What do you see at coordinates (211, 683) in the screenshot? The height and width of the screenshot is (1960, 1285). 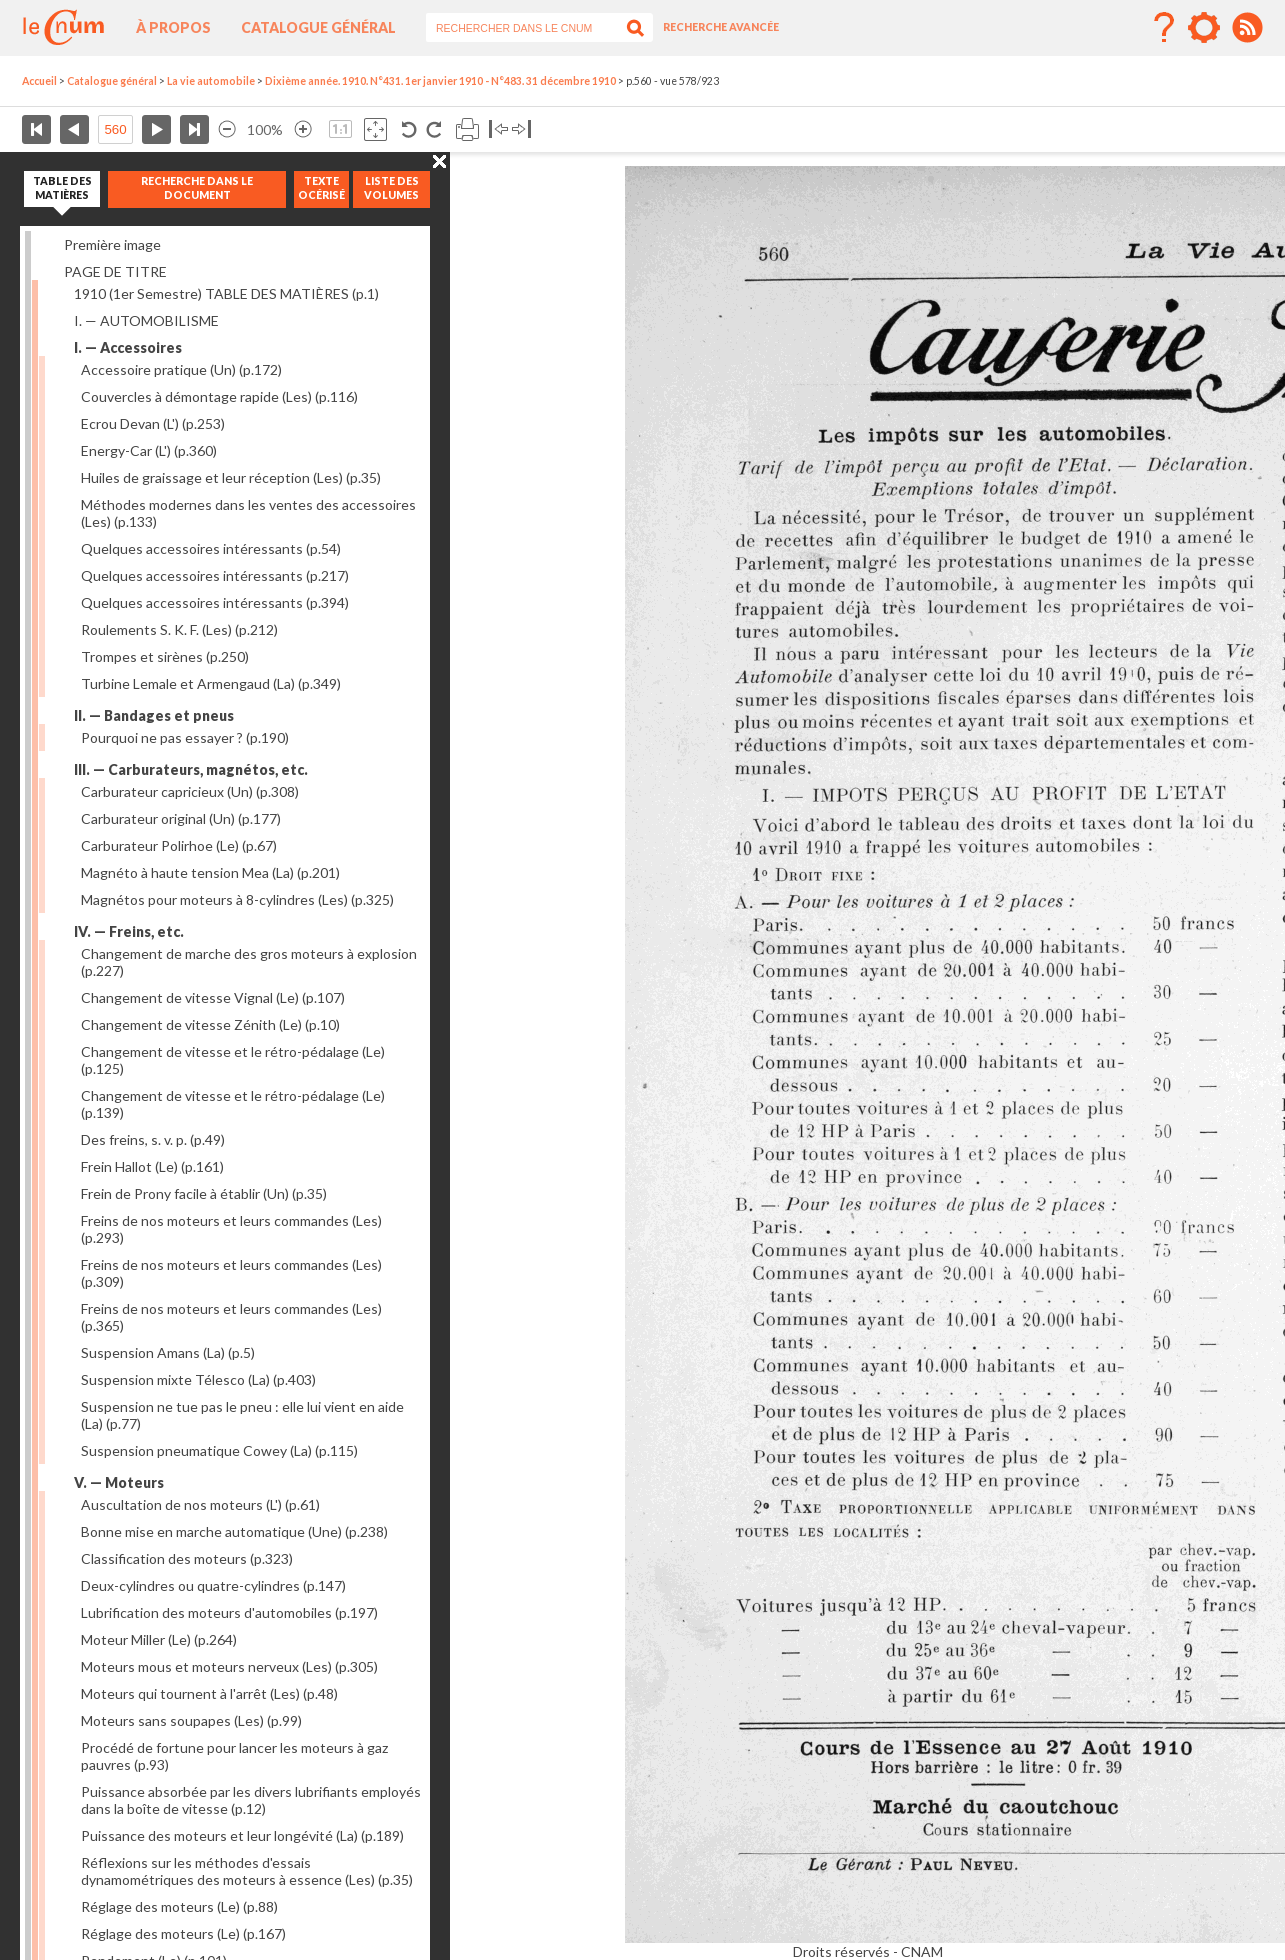 I see `Turbine Lemale et Armengaud (La)` at bounding box center [211, 683].